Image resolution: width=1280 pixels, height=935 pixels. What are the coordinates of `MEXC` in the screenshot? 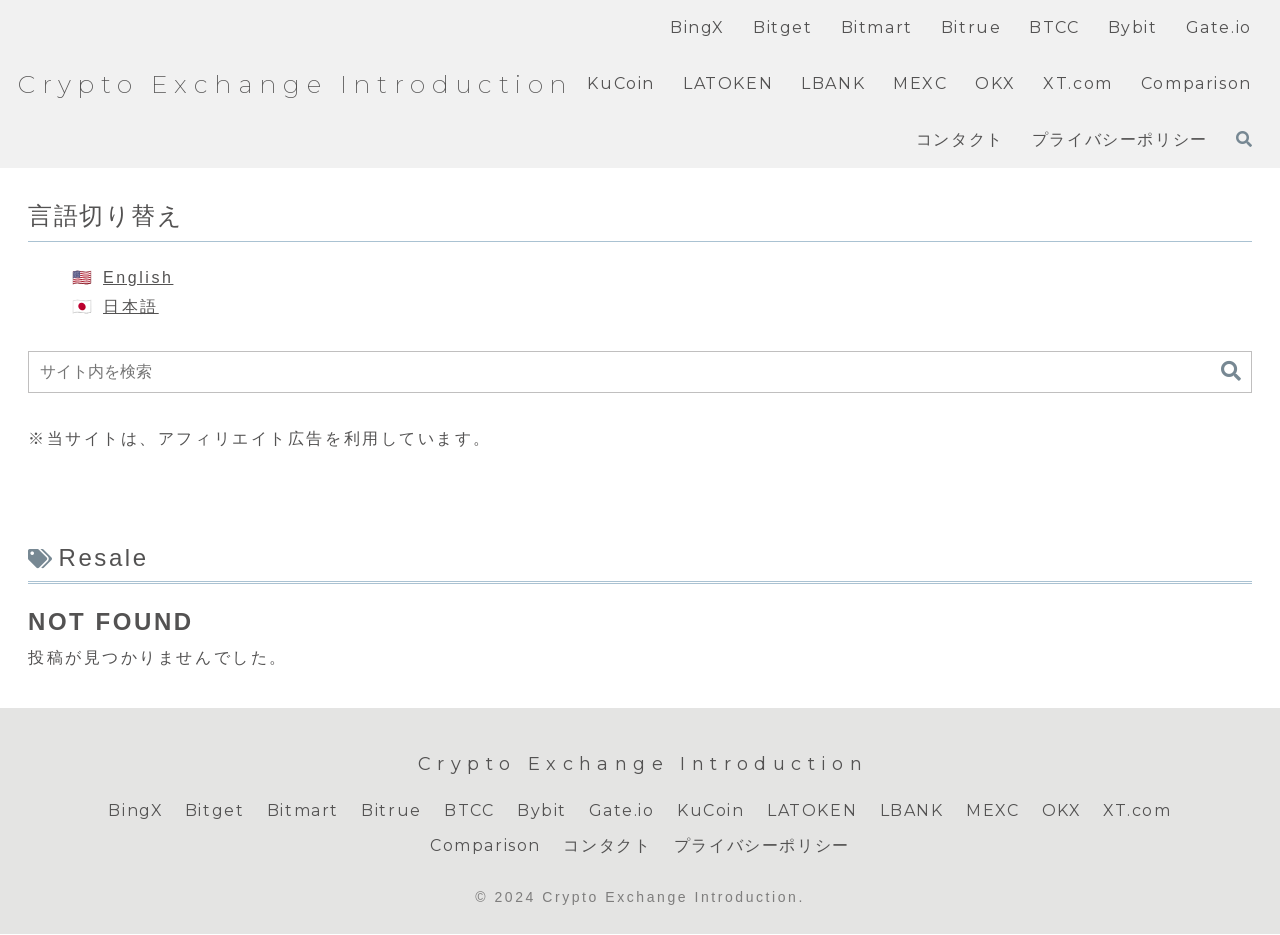 It's located at (993, 810).